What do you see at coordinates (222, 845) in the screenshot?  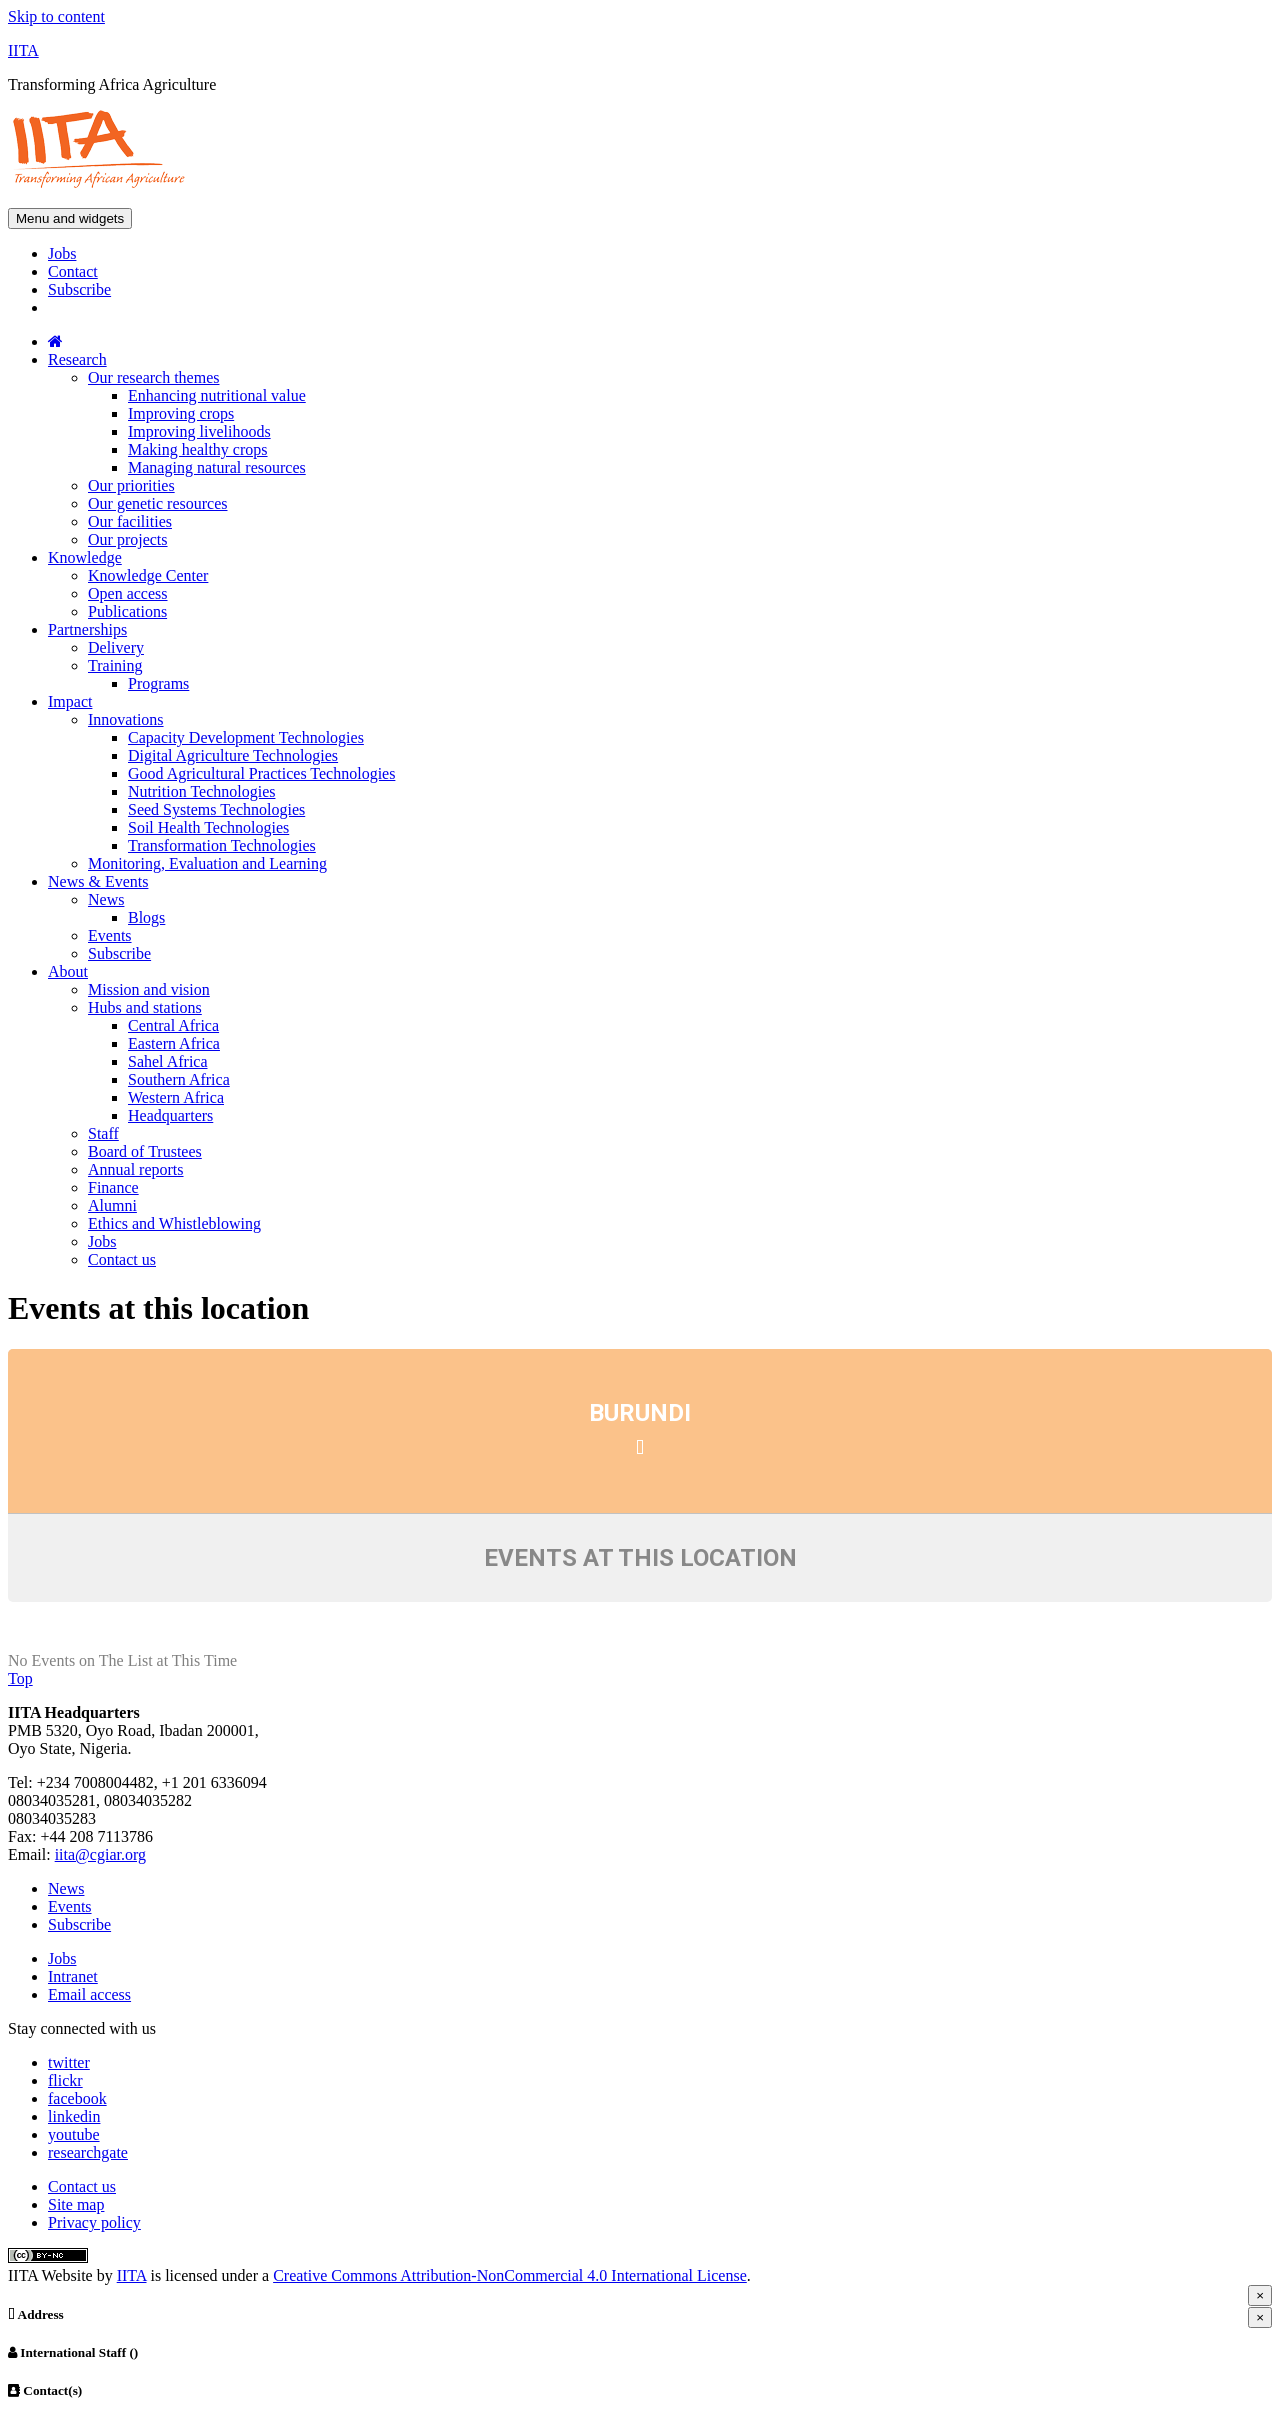 I see `Transformation Technologies` at bounding box center [222, 845].